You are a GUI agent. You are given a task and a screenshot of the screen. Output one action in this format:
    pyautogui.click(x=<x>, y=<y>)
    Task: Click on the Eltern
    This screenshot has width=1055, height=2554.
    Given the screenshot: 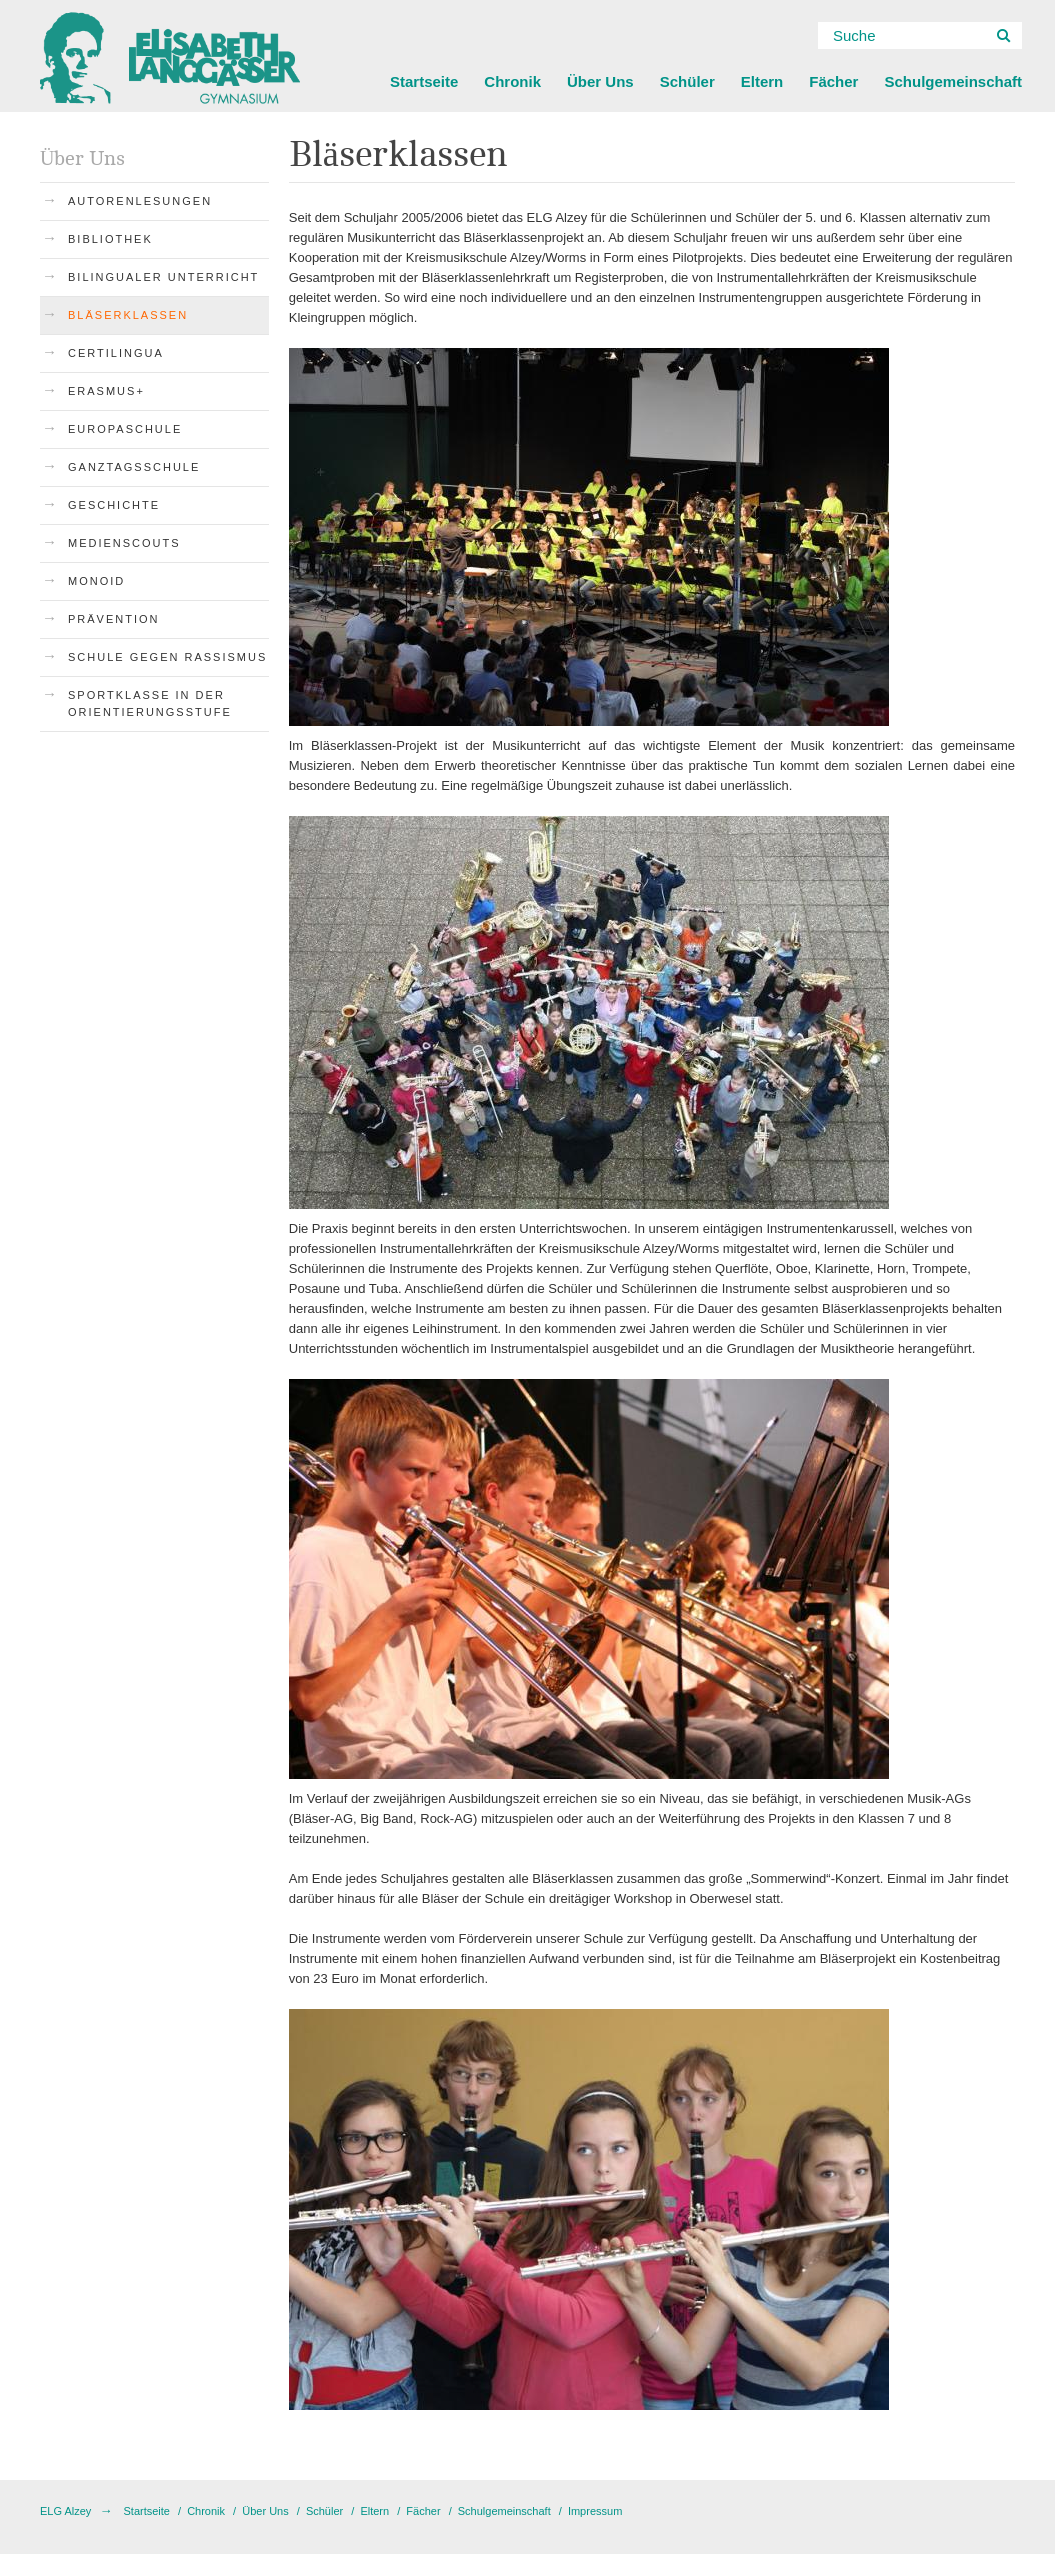 What is the action you would take?
    pyautogui.click(x=762, y=81)
    